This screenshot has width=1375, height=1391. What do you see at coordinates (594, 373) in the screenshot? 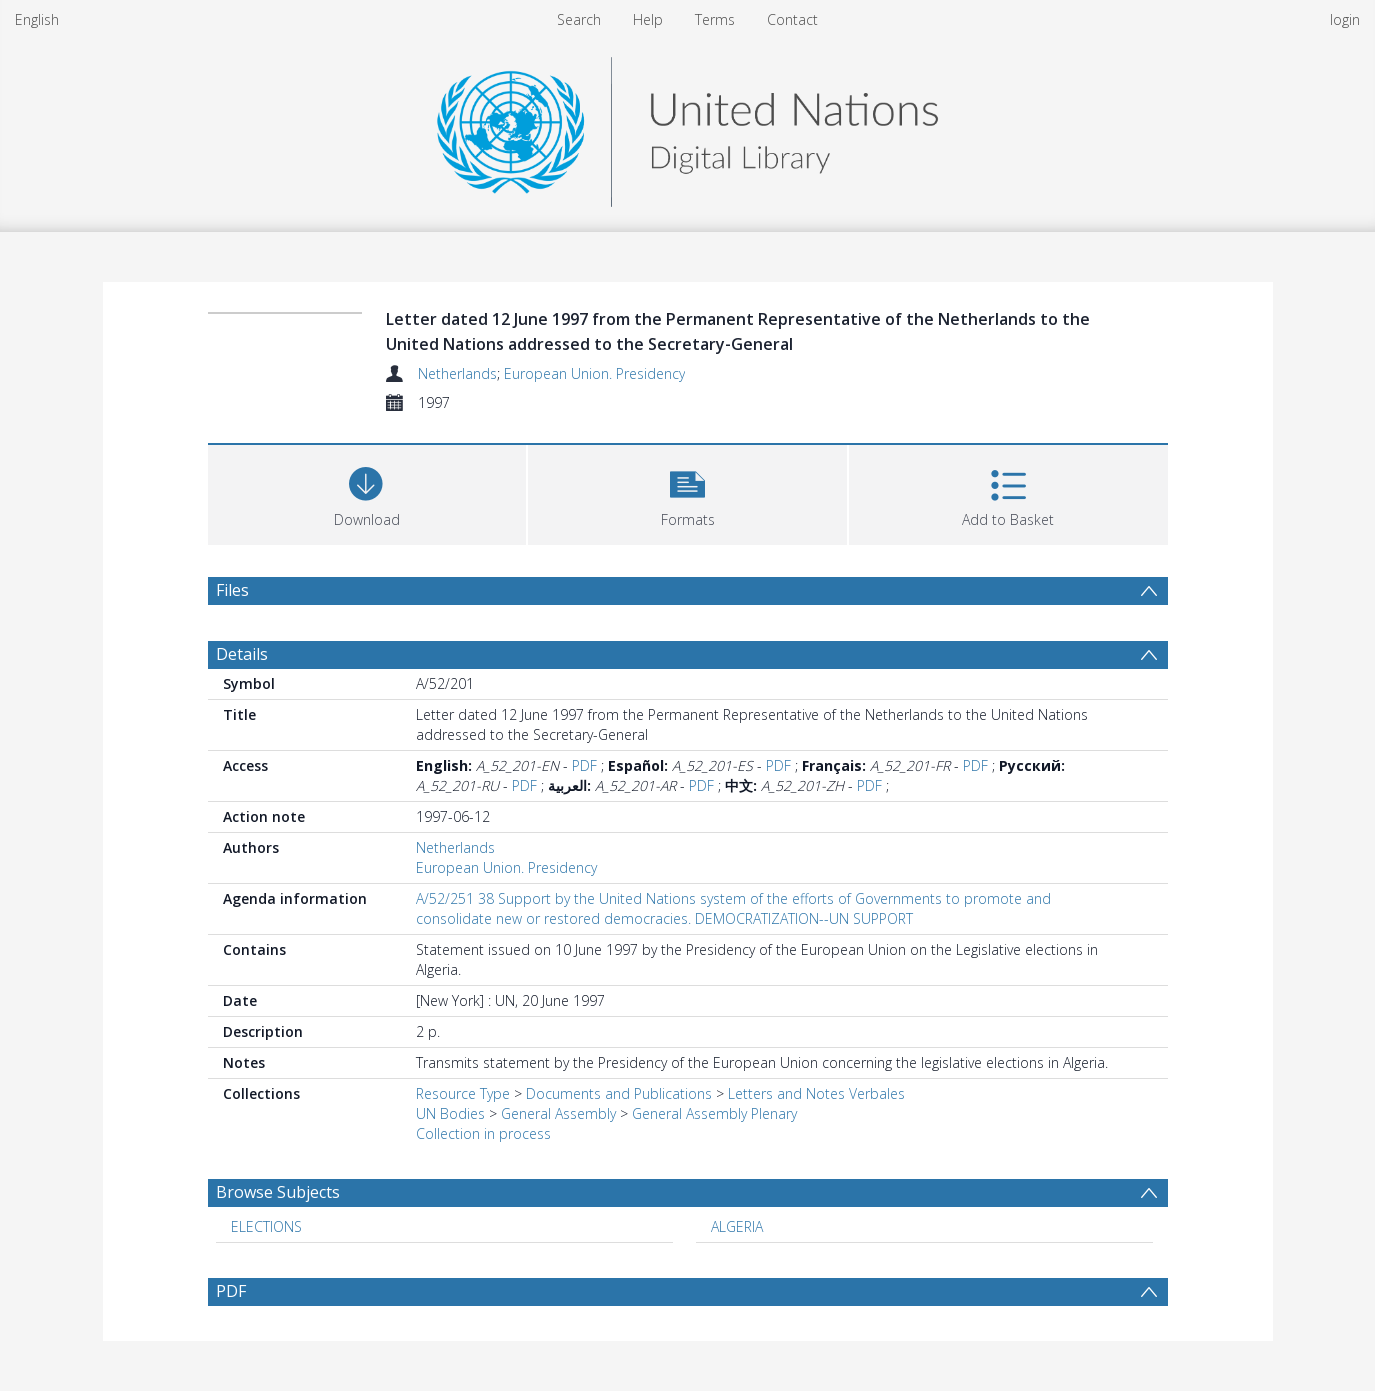
I see `European Union. Presidency` at bounding box center [594, 373].